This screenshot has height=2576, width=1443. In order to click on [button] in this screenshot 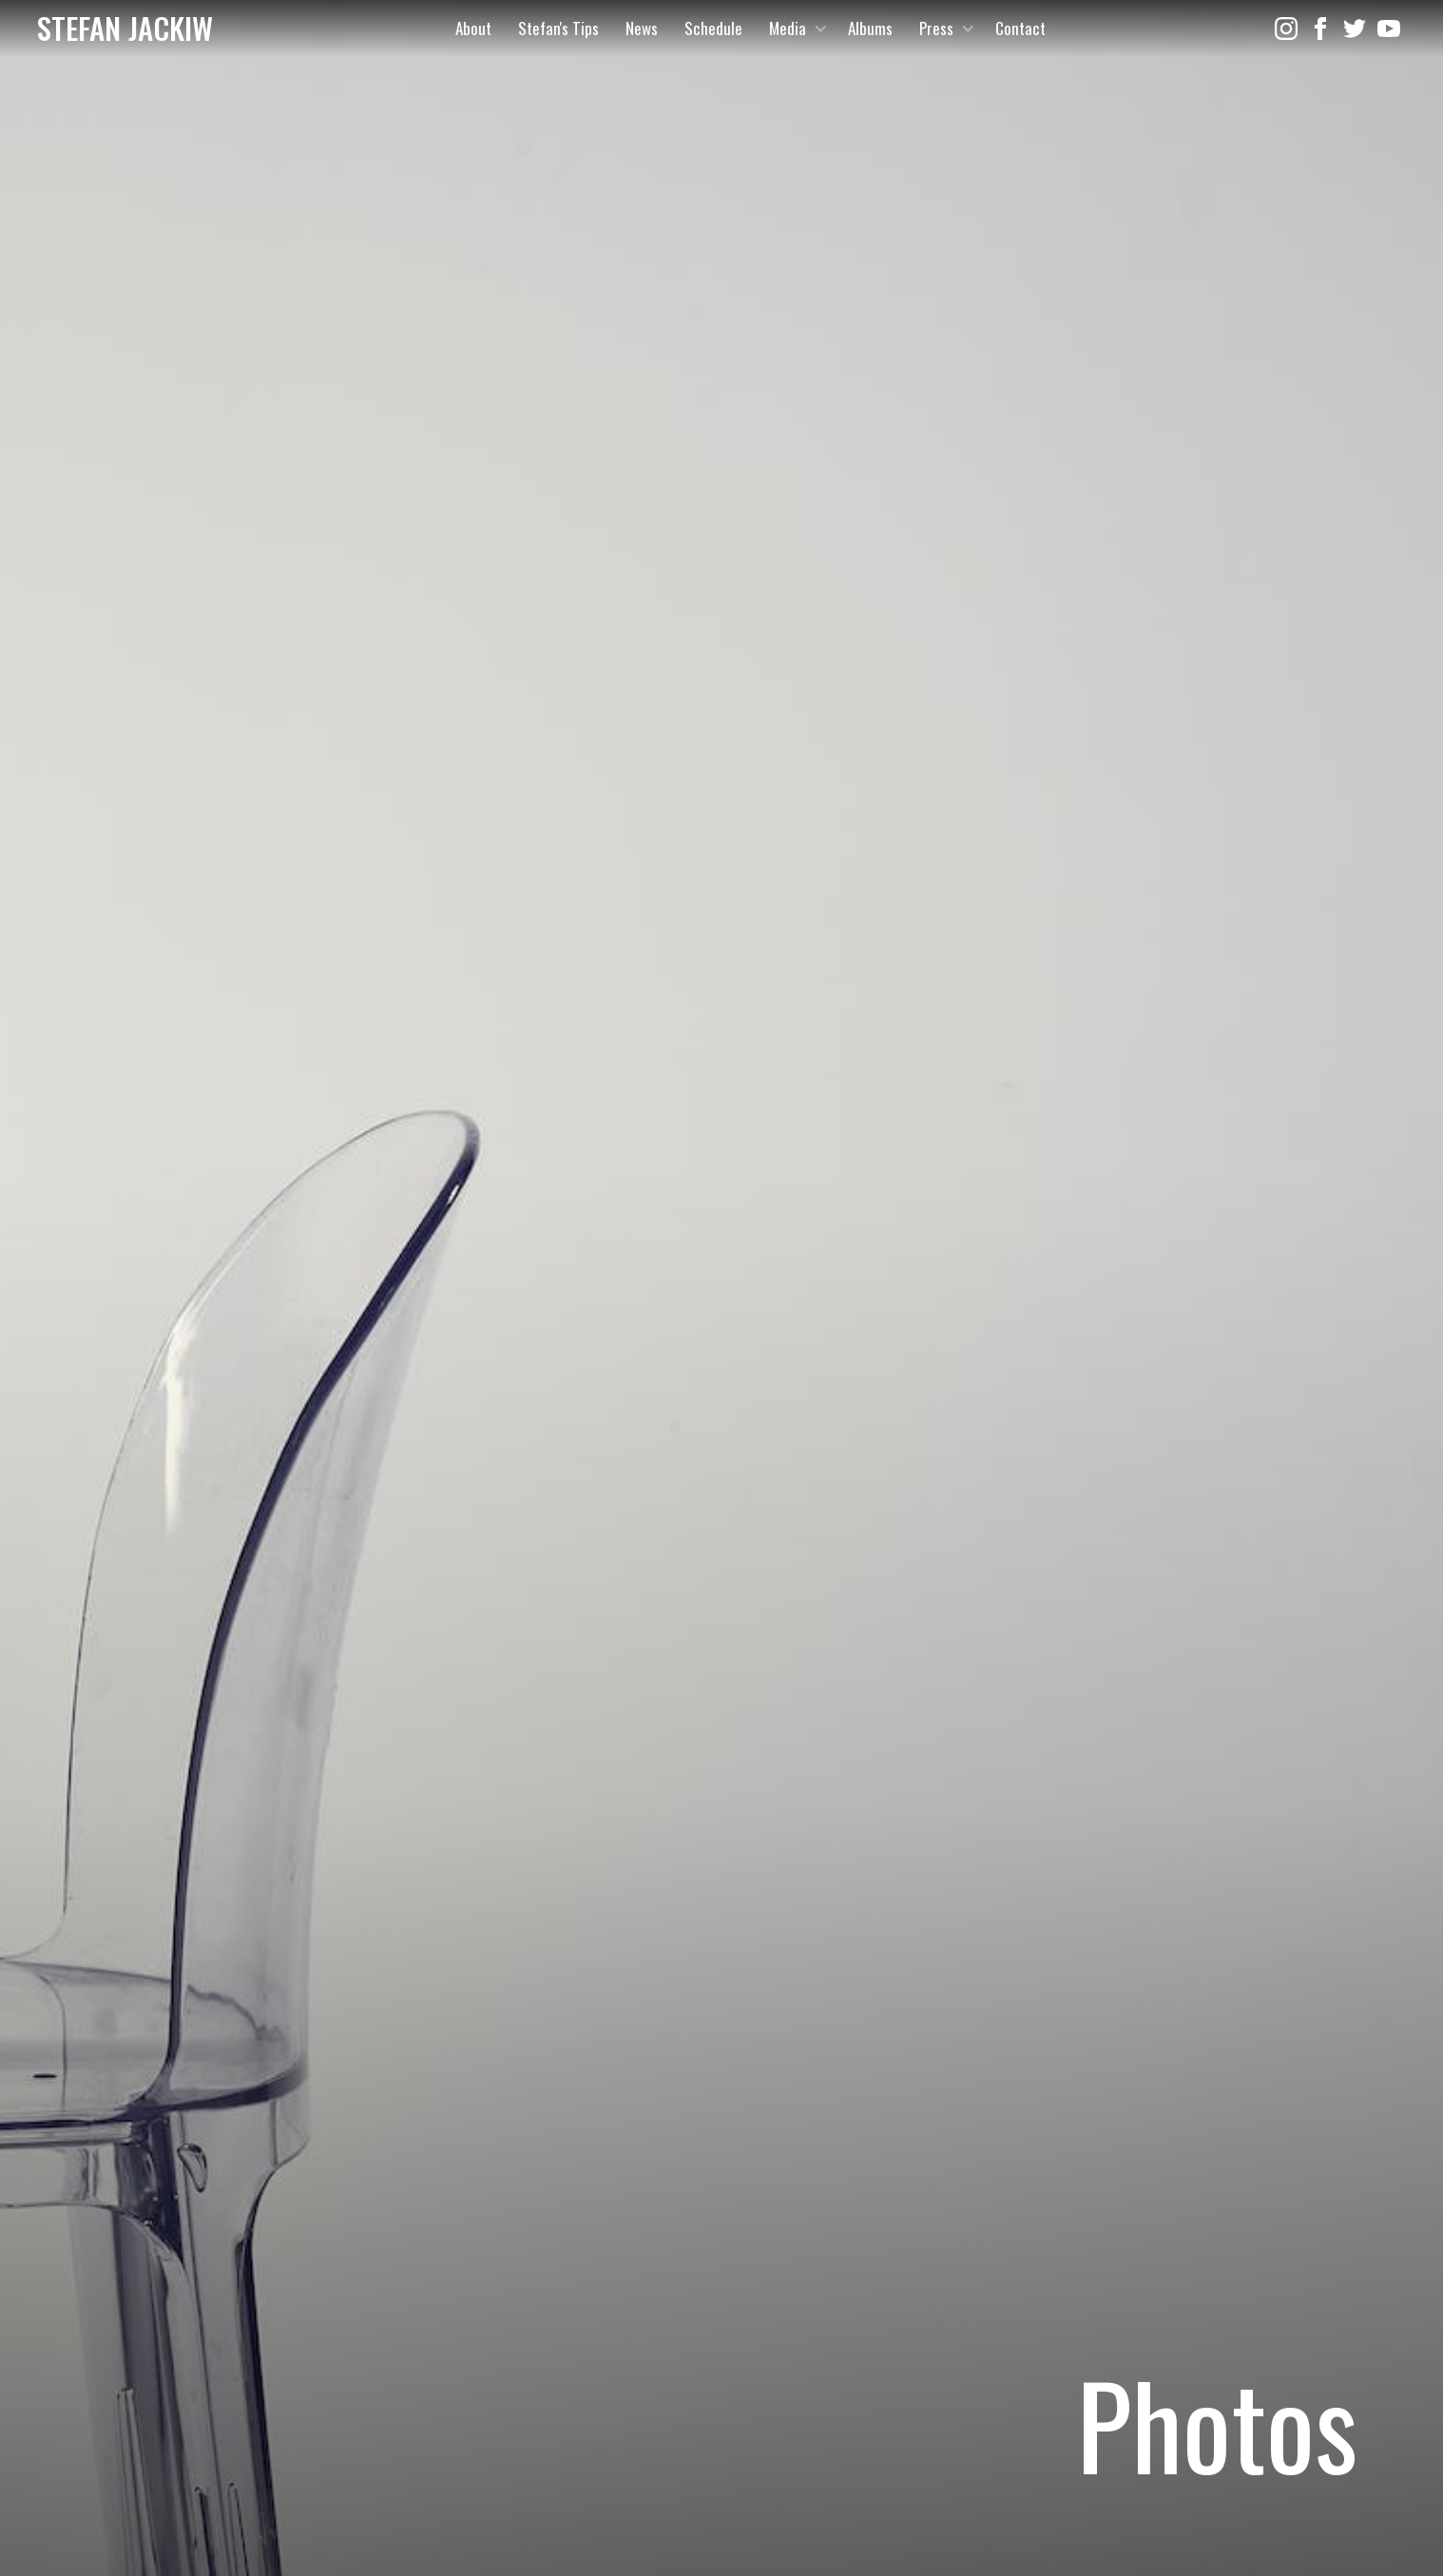, I will do `click(795, 28)`.